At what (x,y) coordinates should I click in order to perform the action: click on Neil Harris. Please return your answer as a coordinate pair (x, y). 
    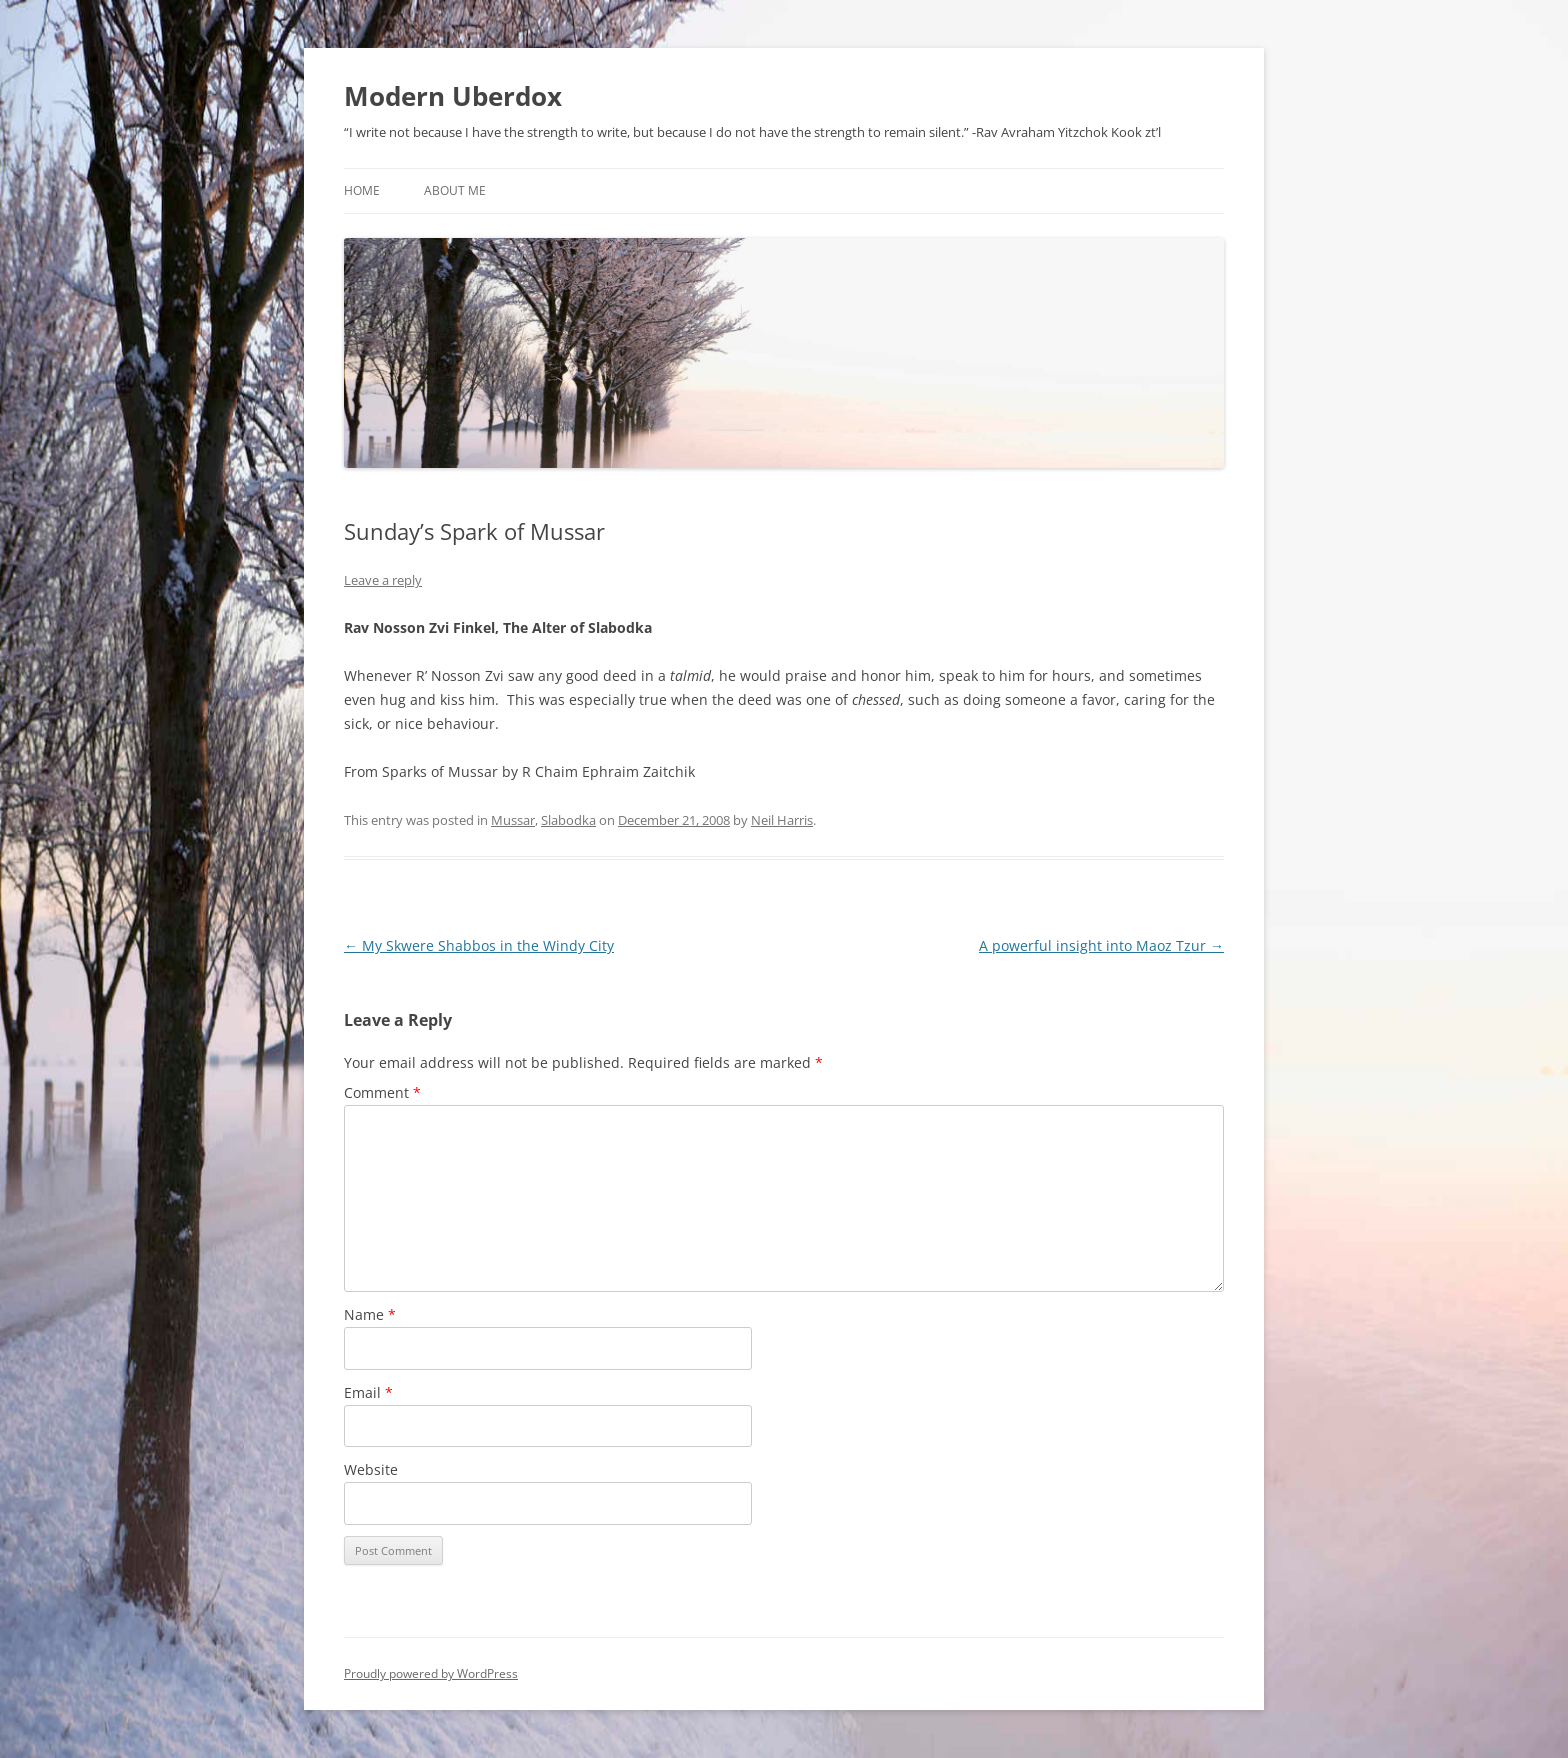
    Looking at the image, I should click on (782, 820).